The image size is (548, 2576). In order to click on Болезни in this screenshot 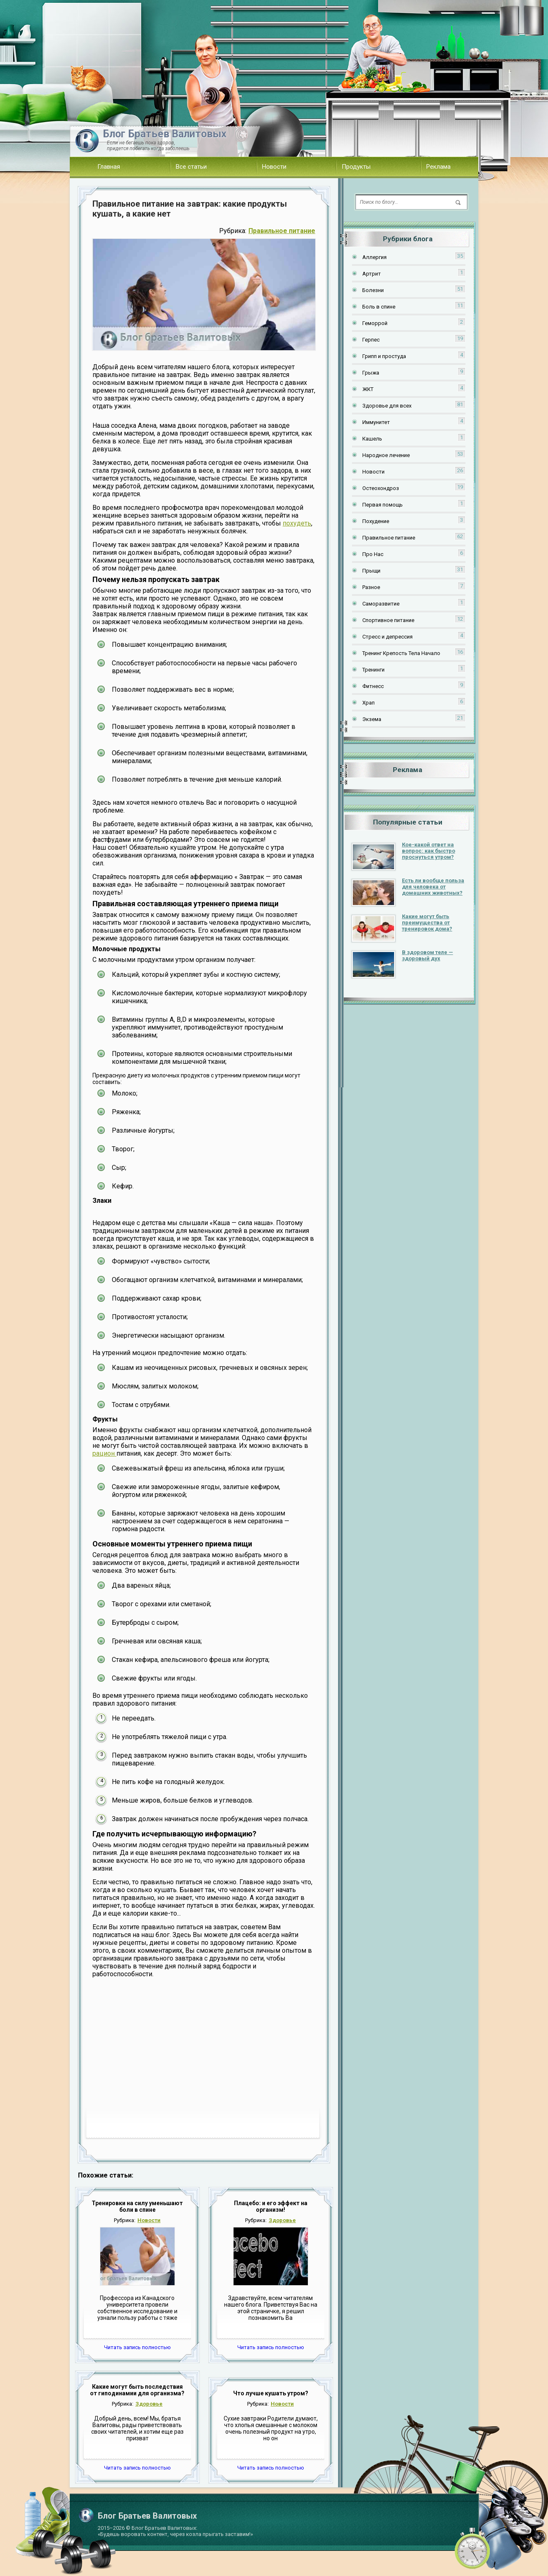, I will do `click(373, 290)`.